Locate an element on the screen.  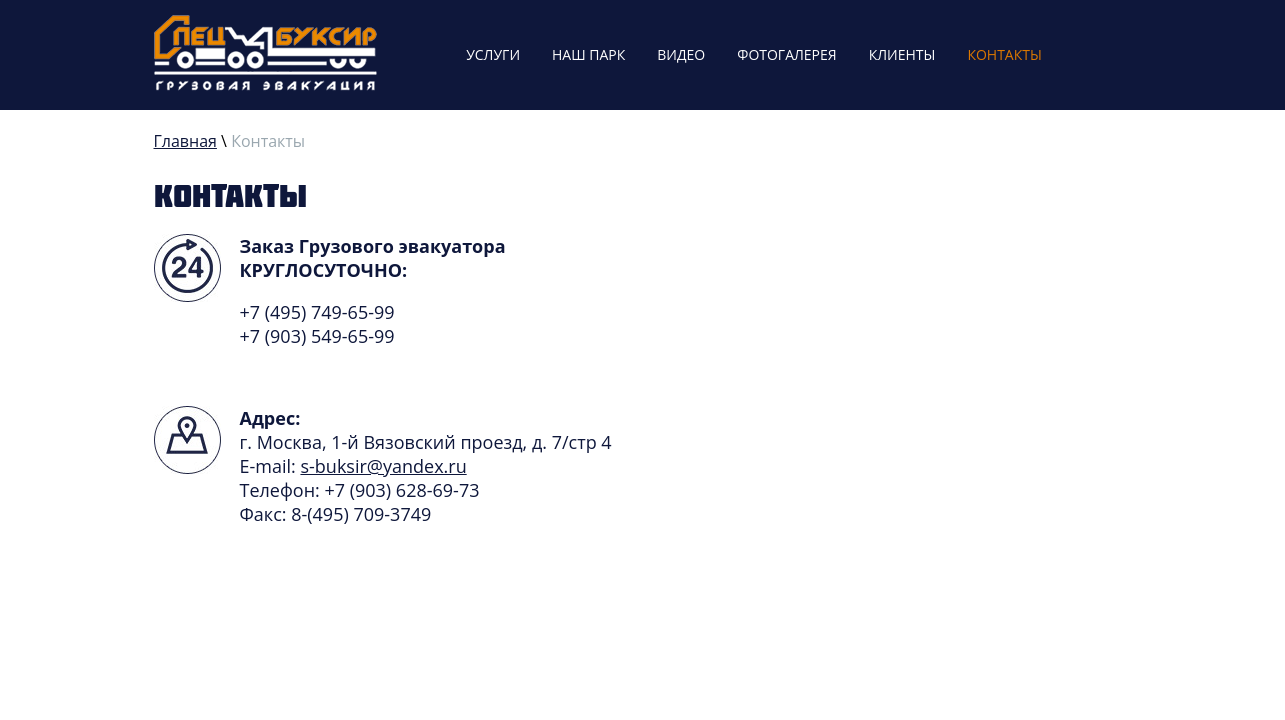
Услуги is located at coordinates (493, 54).